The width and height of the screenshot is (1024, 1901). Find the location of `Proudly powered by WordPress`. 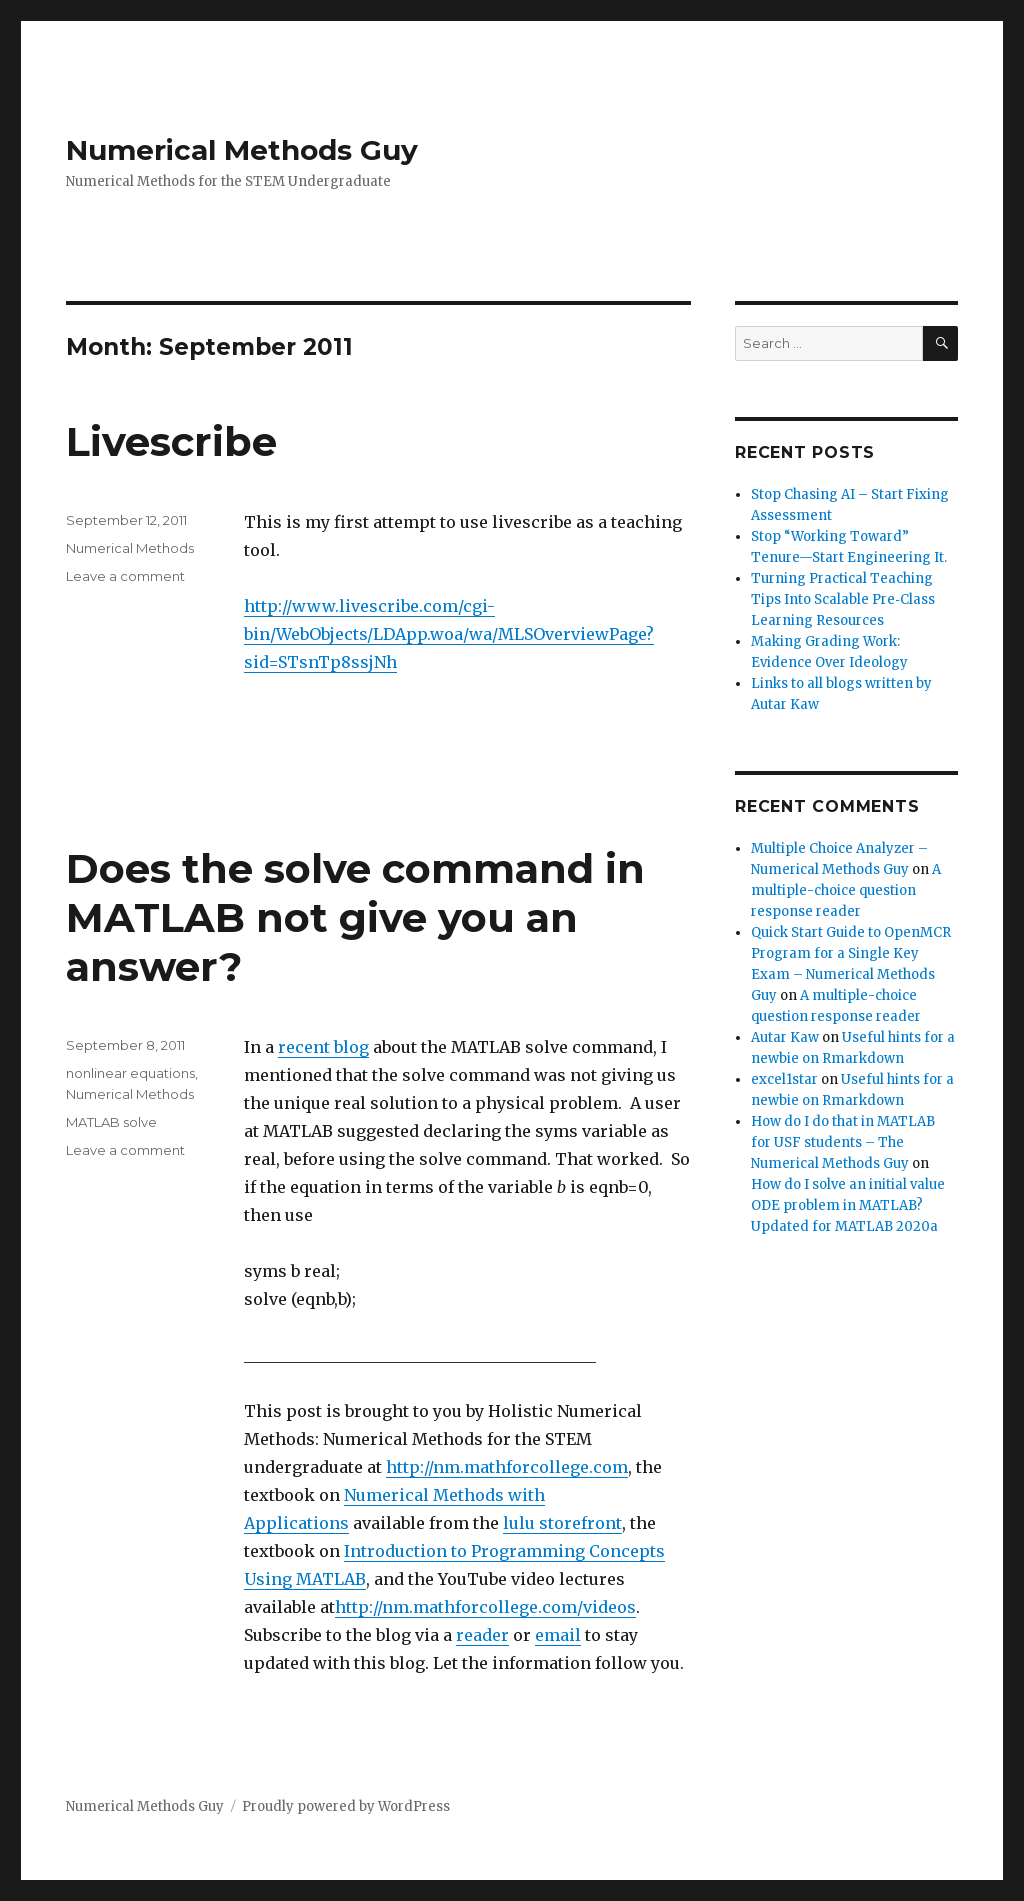

Proudly powered by WordPress is located at coordinates (346, 1806).